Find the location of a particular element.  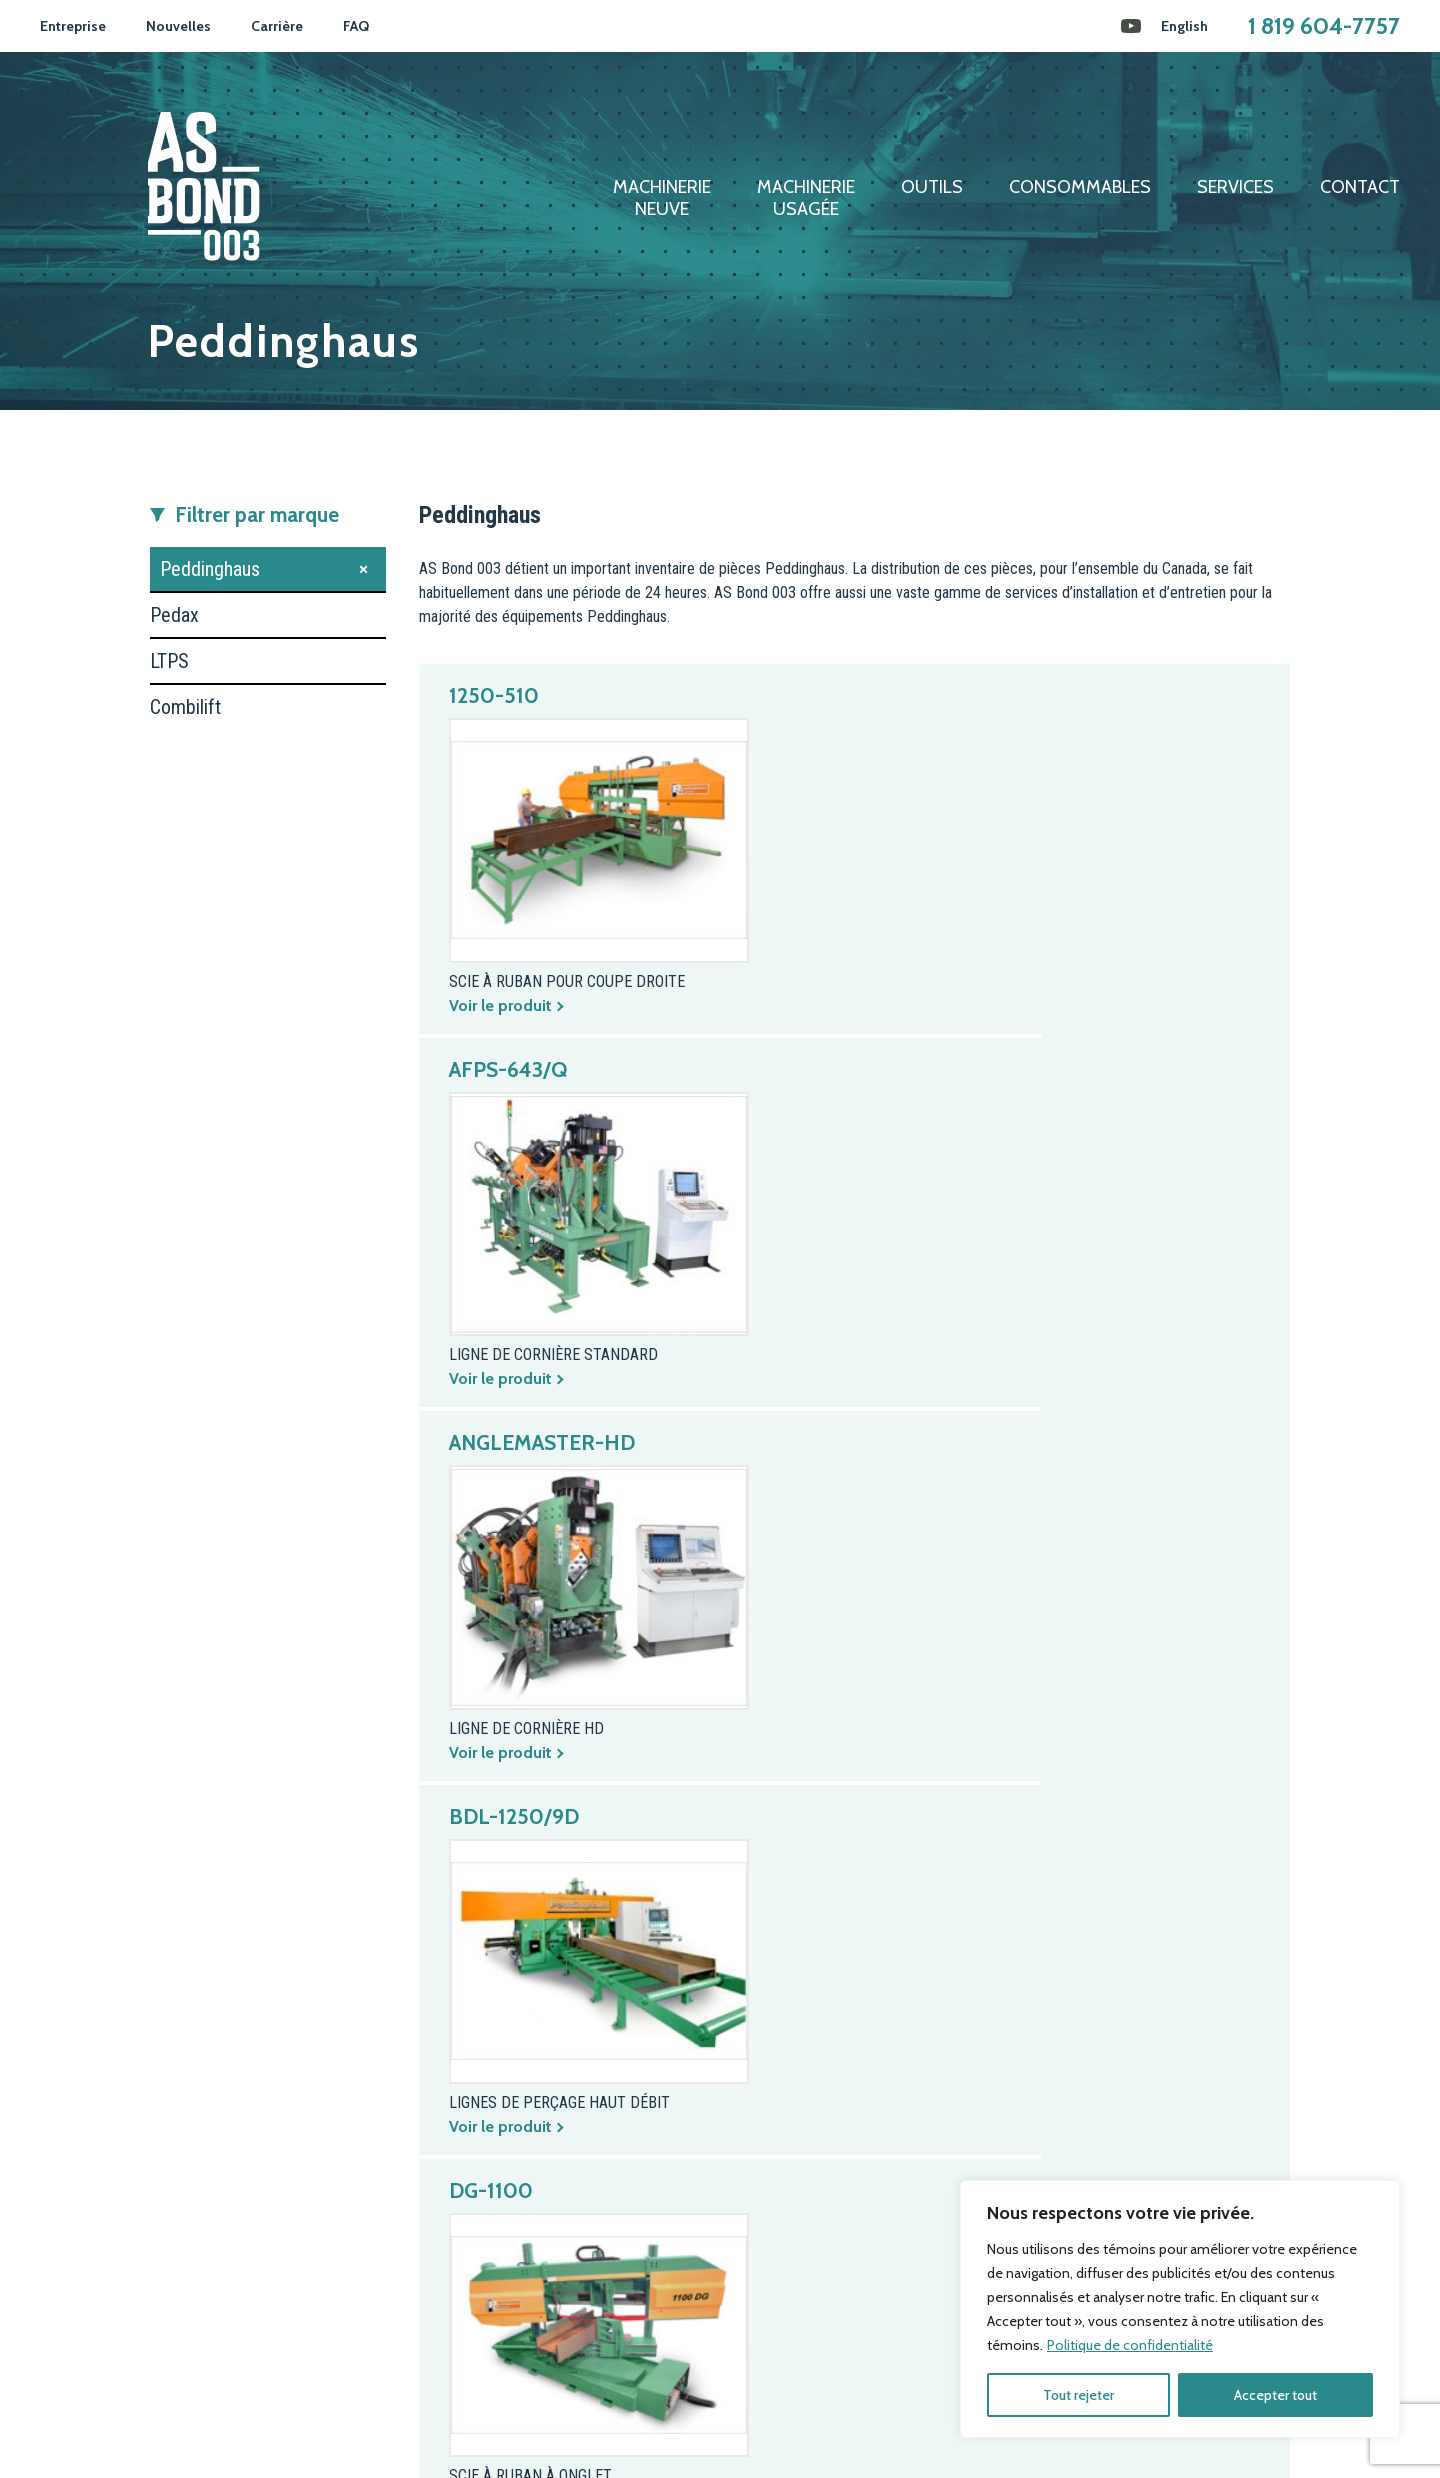

Entreprise is located at coordinates (73, 26).